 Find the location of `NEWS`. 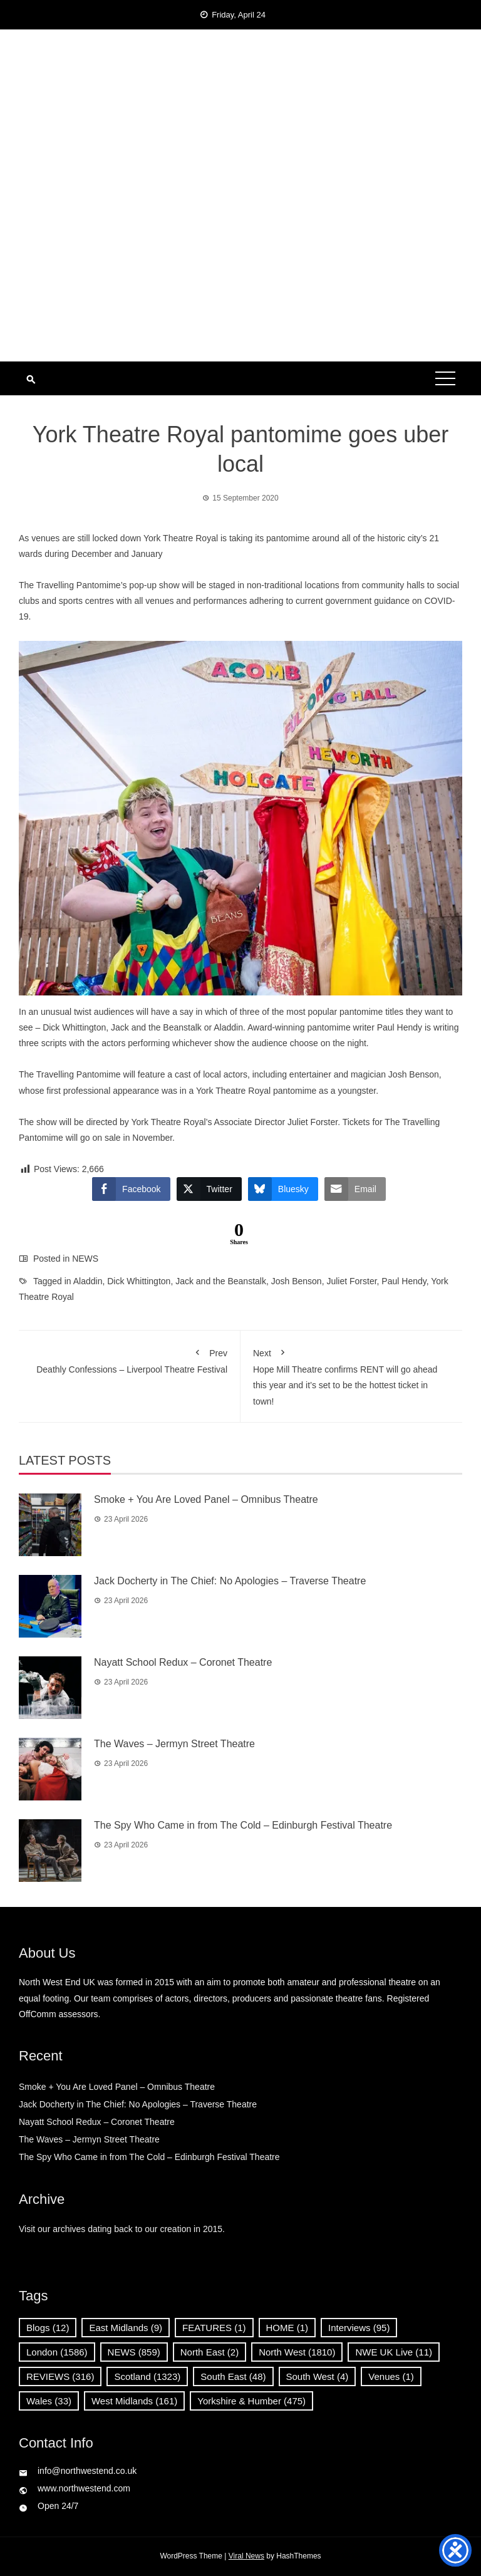

NEWS is located at coordinates (85, 1259).